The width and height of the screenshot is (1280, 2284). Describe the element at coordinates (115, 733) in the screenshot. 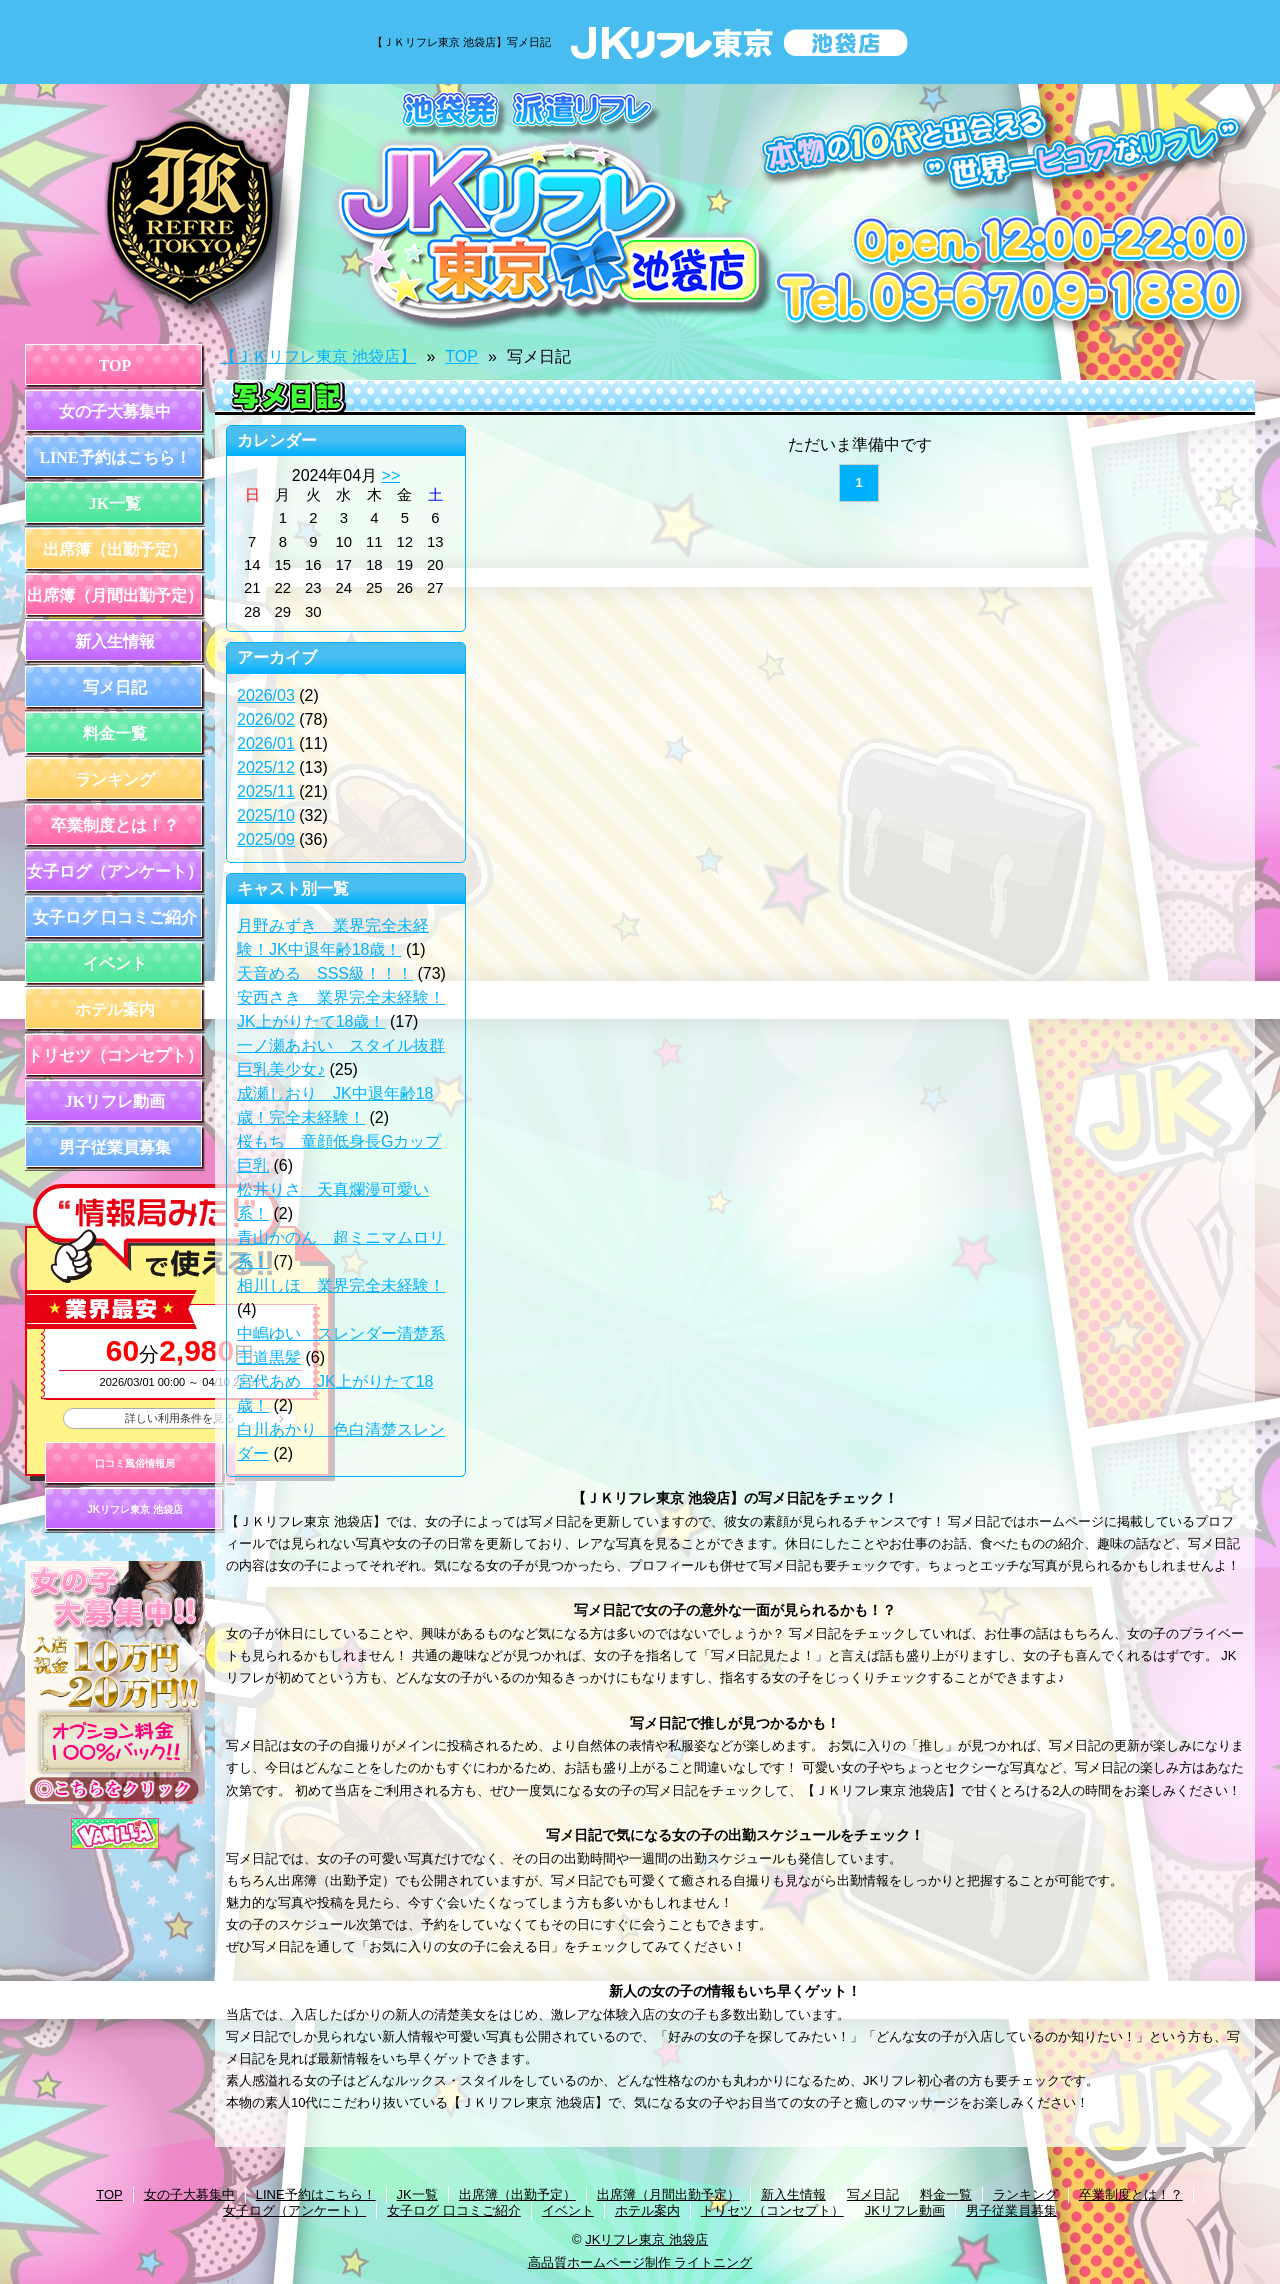

I see `料金一覧` at that location.